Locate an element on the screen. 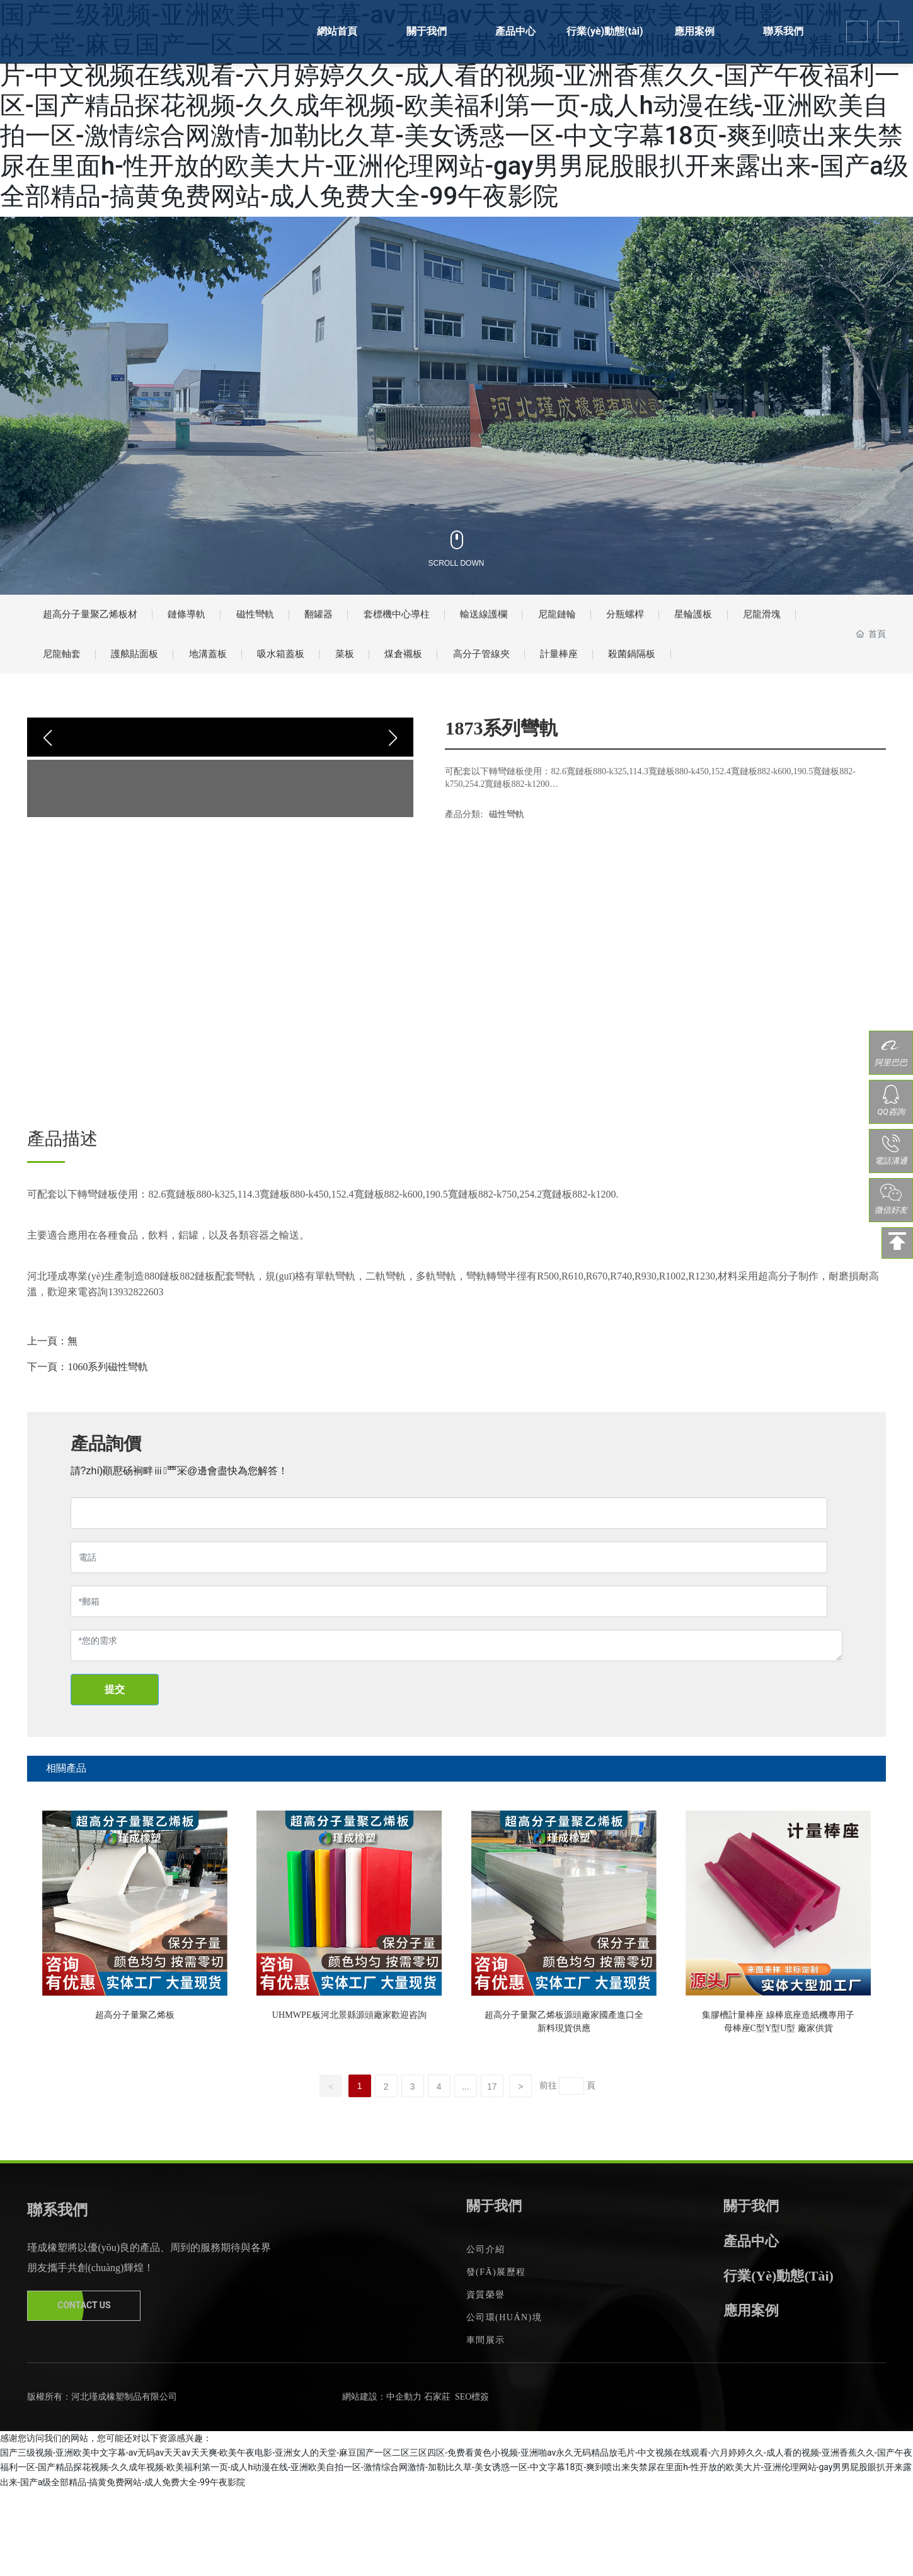 The image size is (913, 2576). 17 is located at coordinates (492, 2173).